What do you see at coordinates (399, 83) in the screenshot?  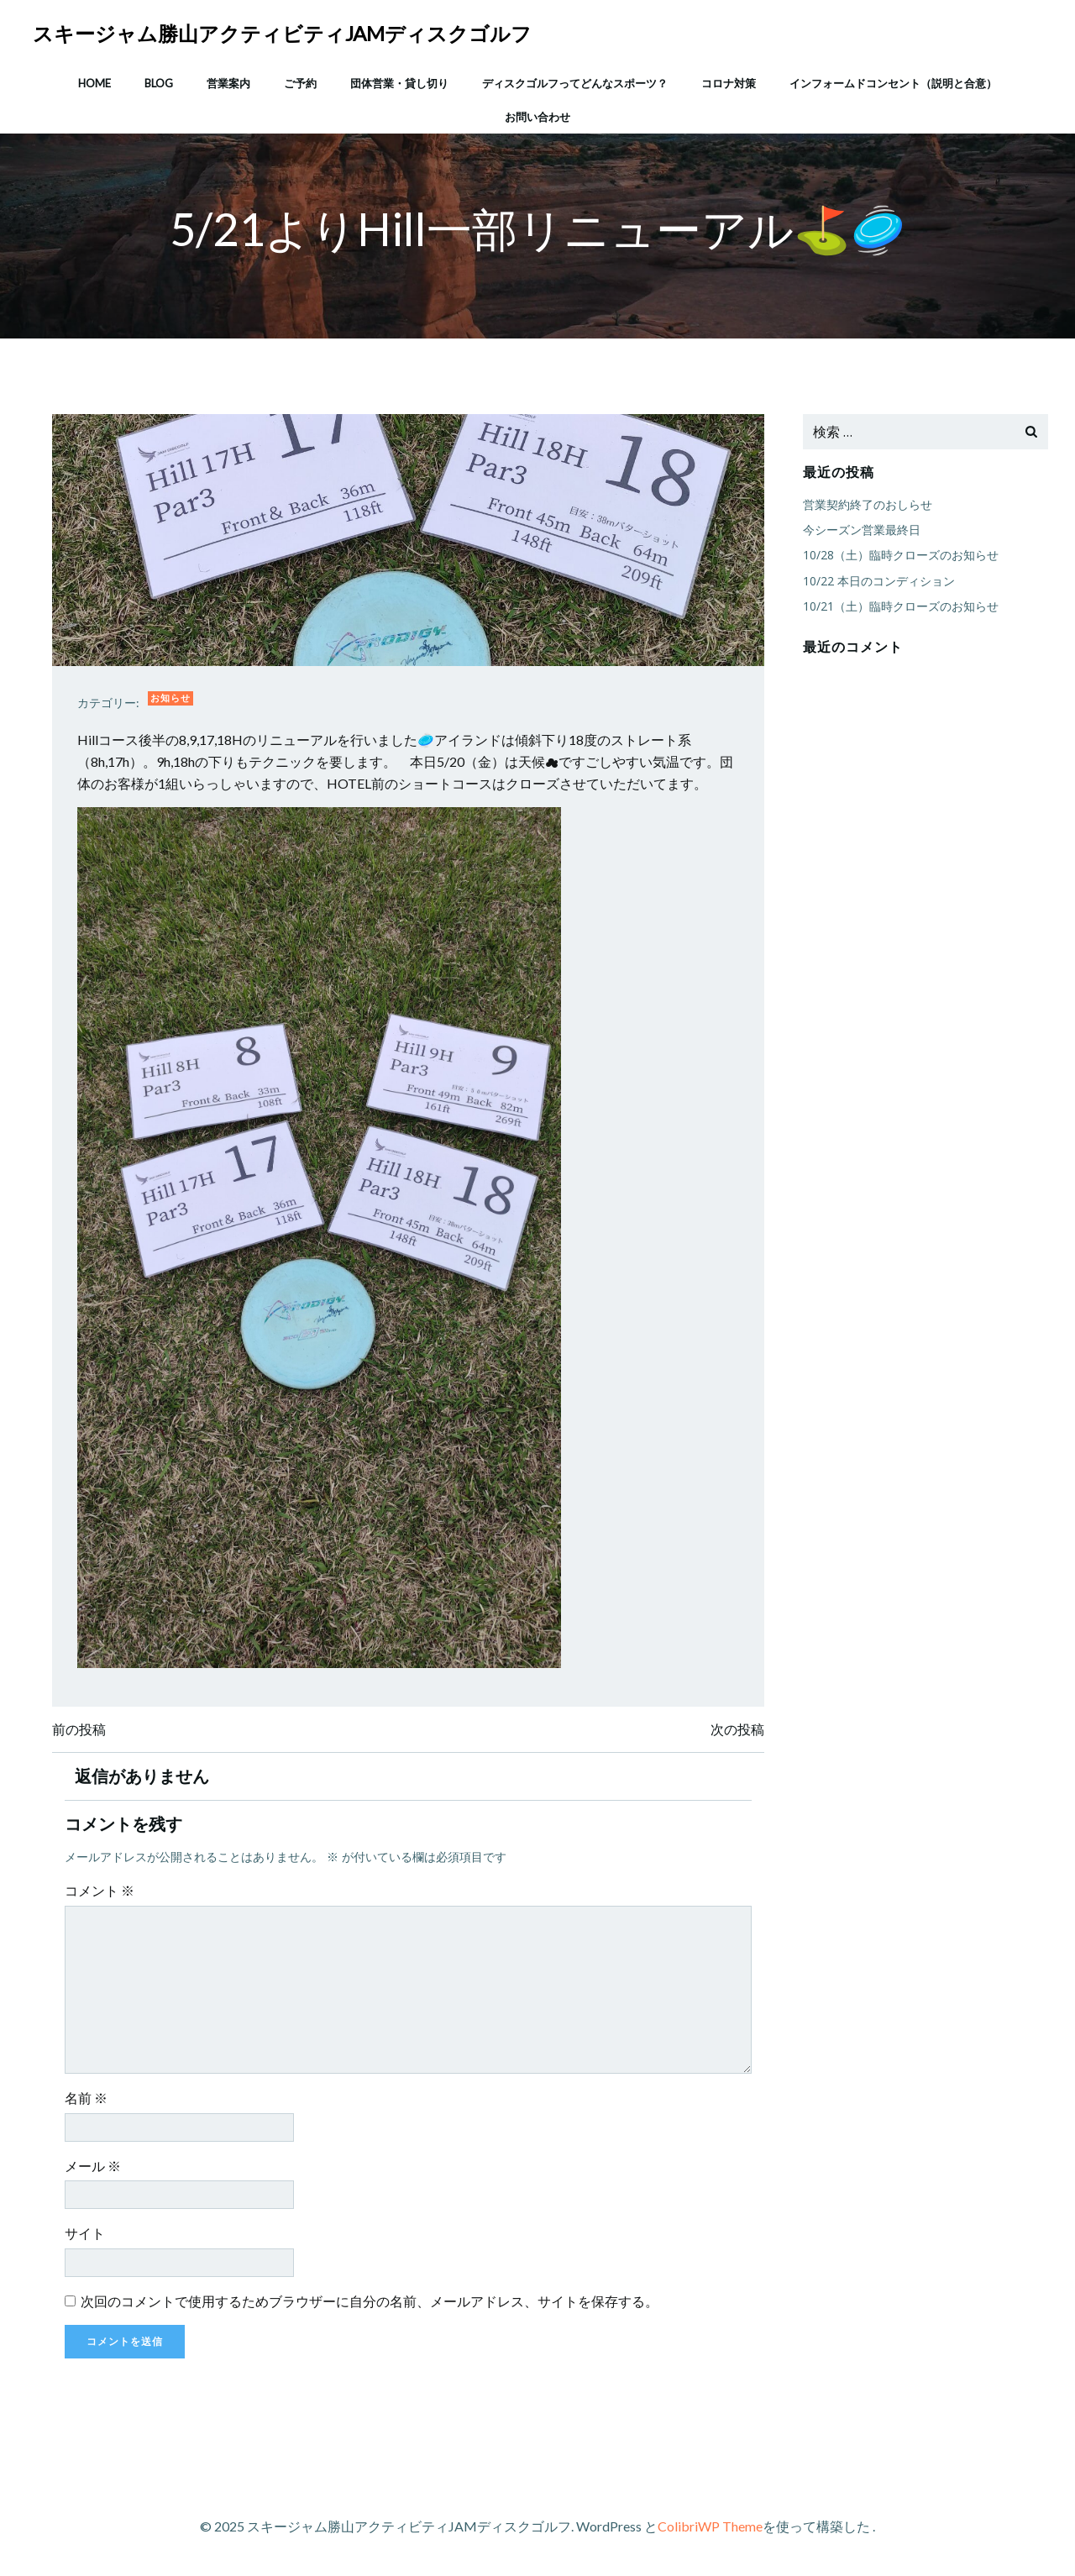 I see `団体営業・貸し切り` at bounding box center [399, 83].